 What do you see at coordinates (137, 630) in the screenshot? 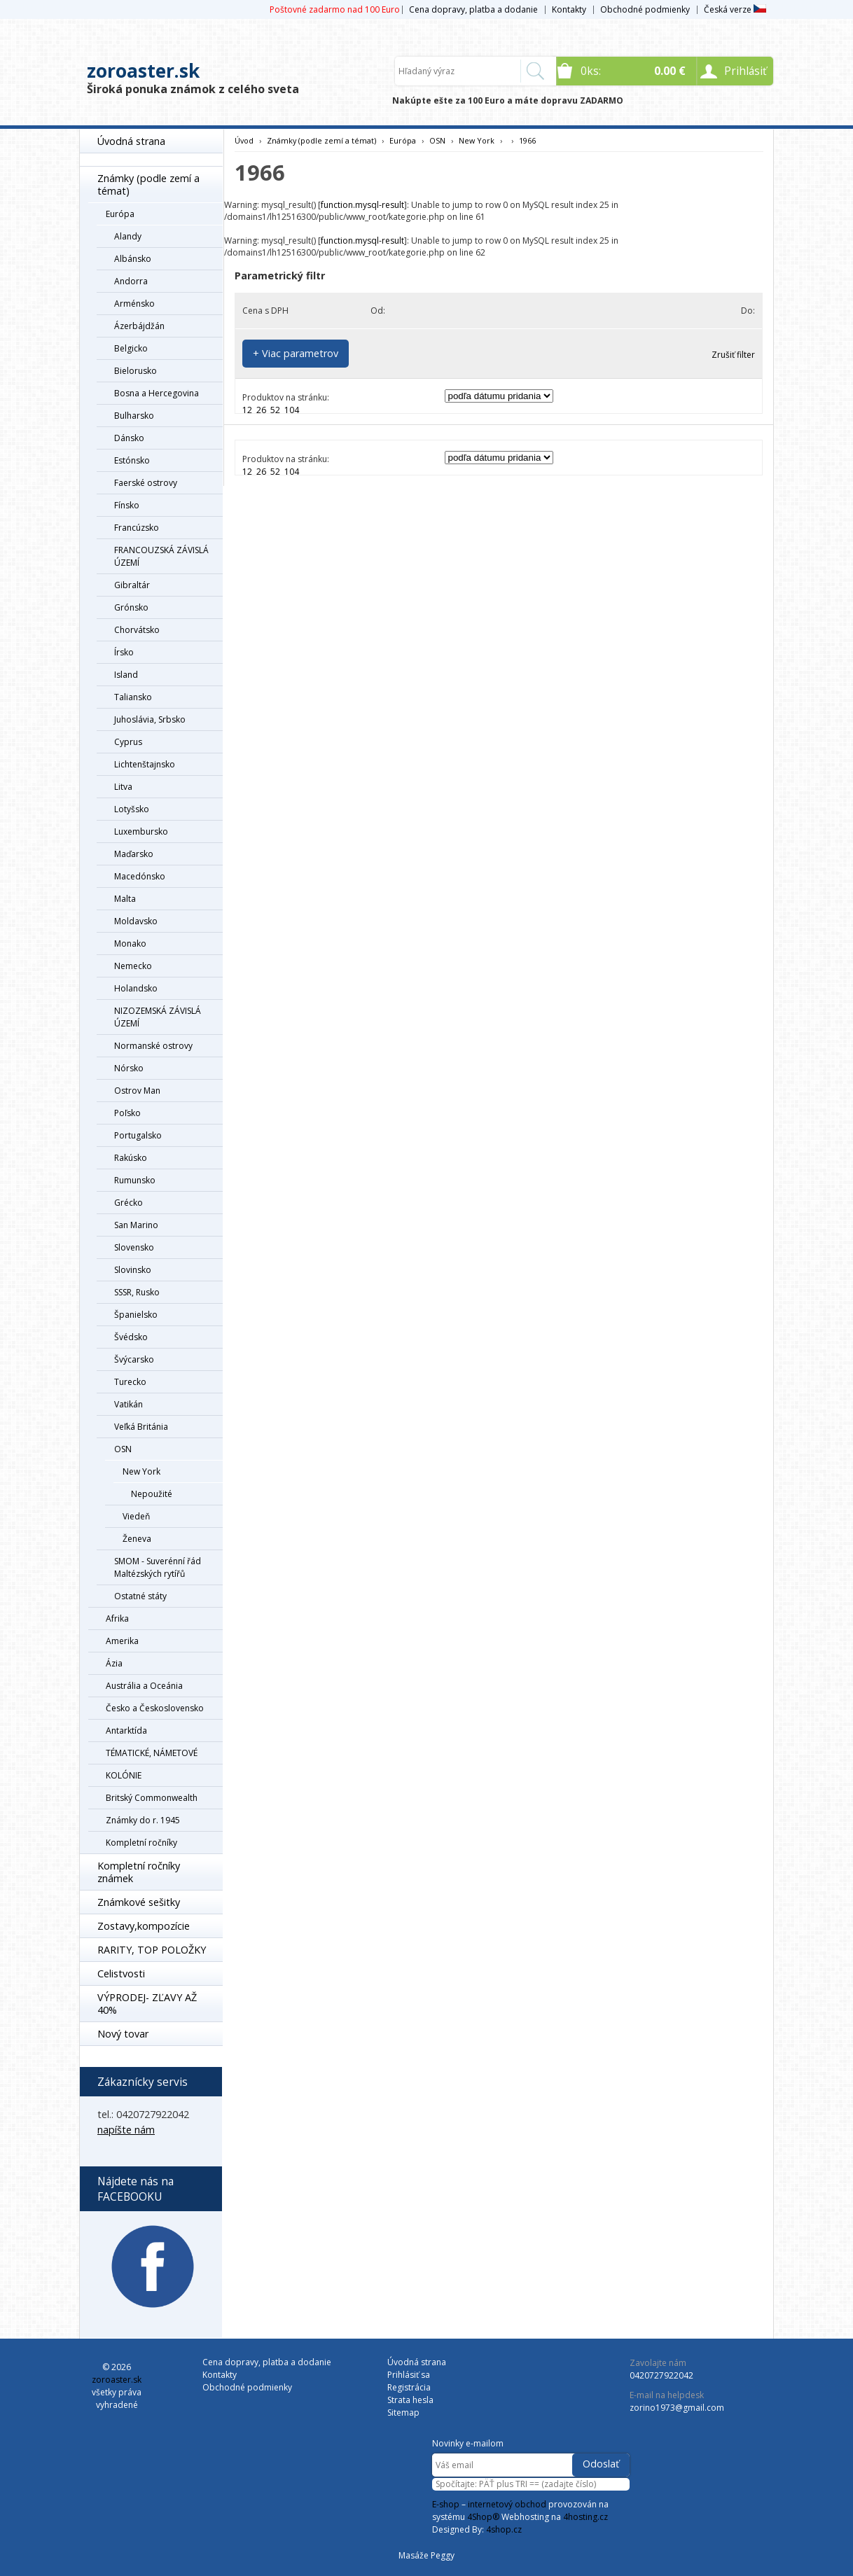
I see `Chorvátsko` at bounding box center [137, 630].